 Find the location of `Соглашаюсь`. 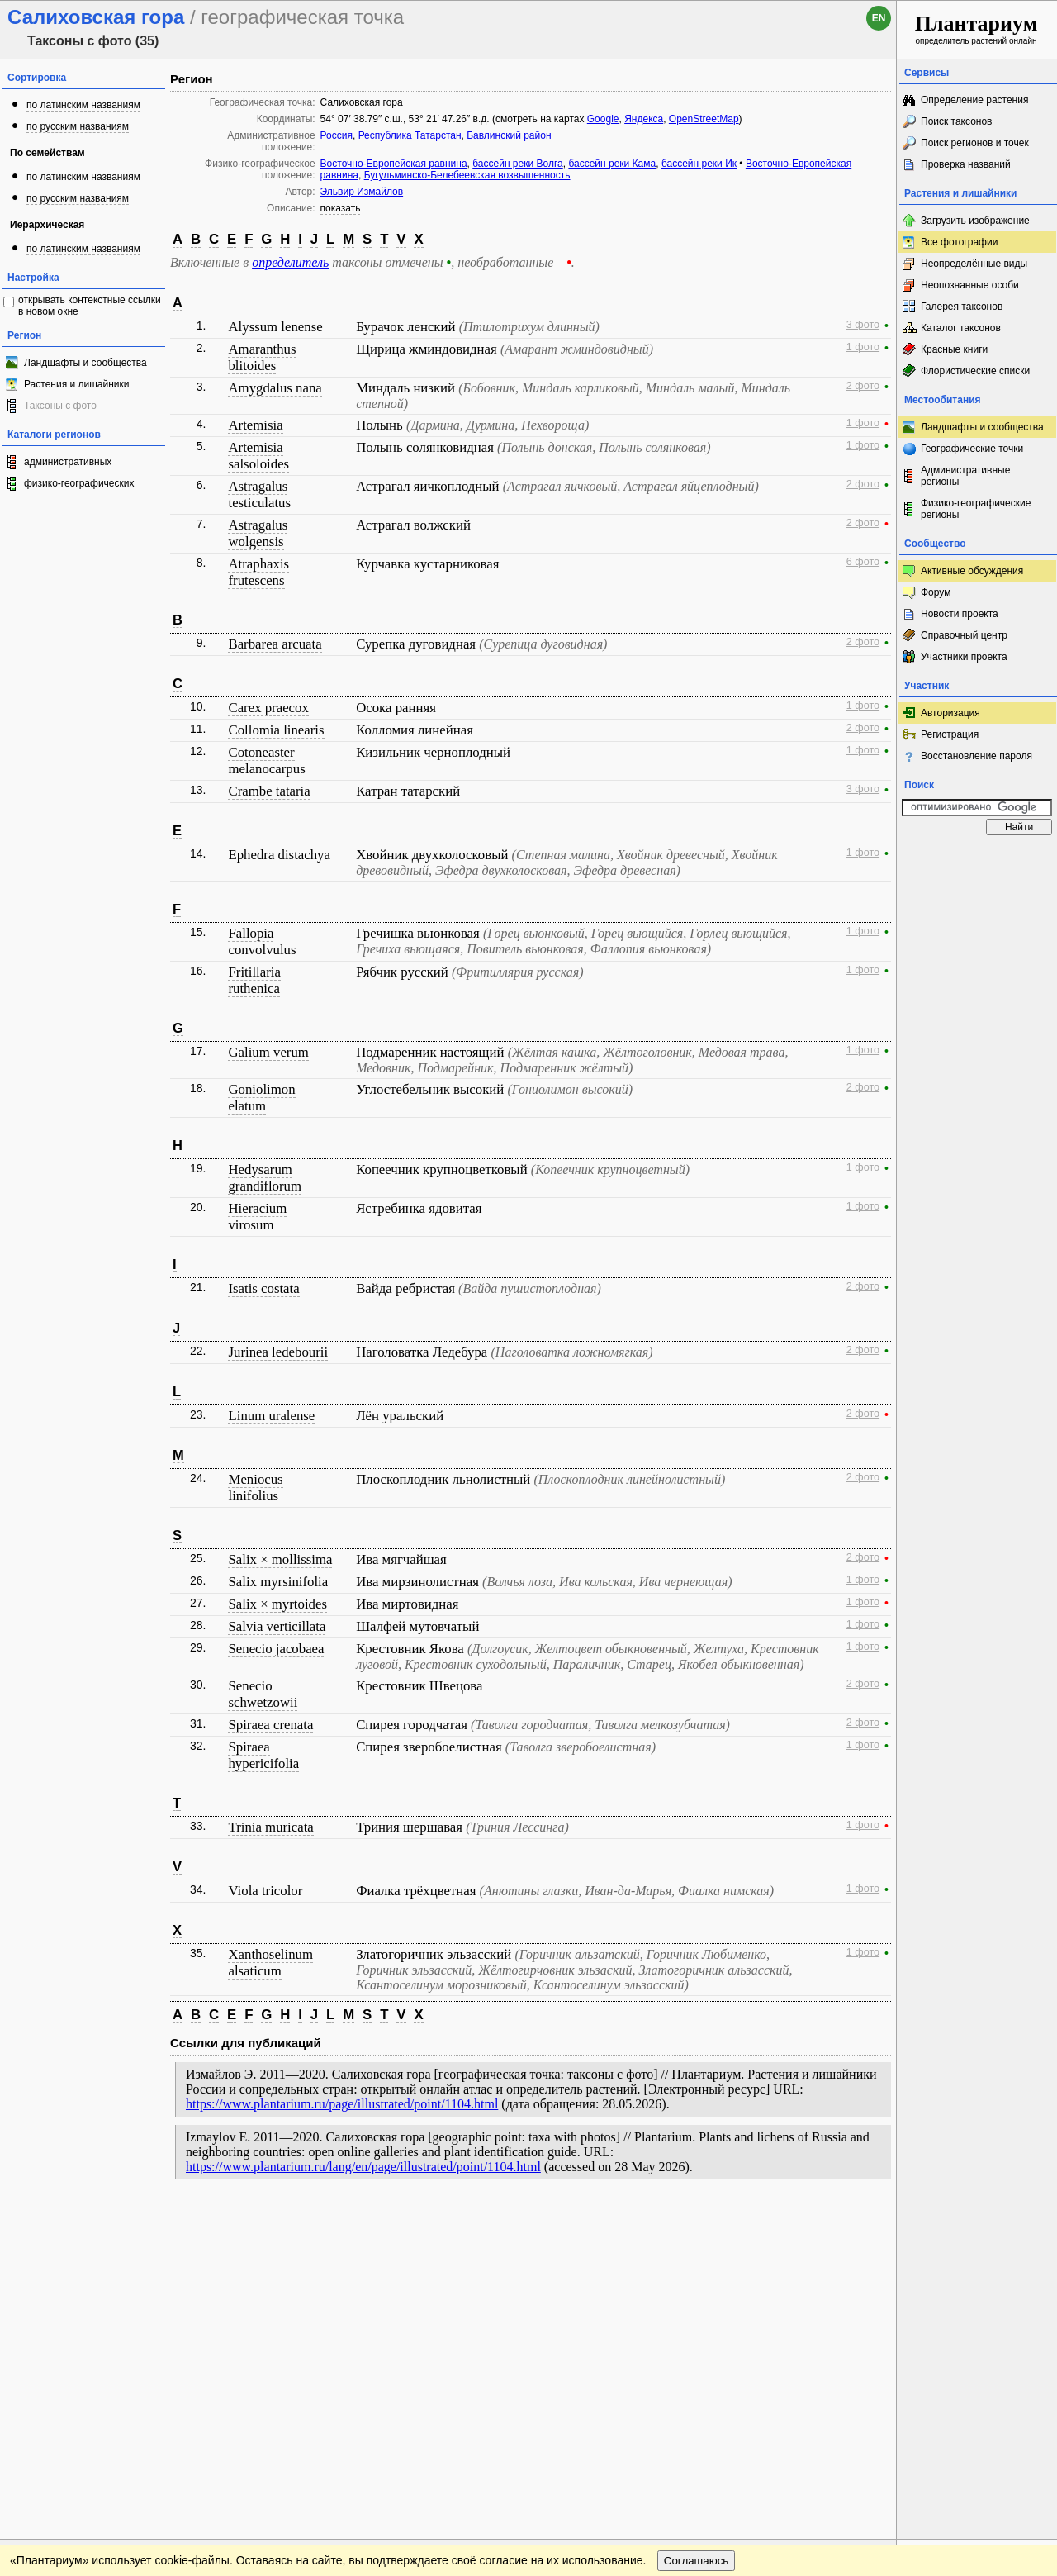

Соглашаюсь is located at coordinates (696, 2256).